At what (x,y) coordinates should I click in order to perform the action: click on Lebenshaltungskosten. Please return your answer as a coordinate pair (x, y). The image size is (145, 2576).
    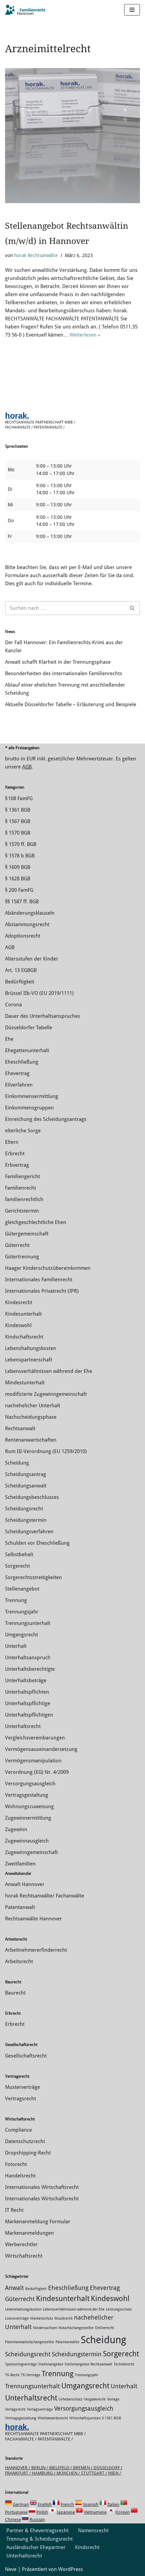
    Looking at the image, I should click on (30, 1348).